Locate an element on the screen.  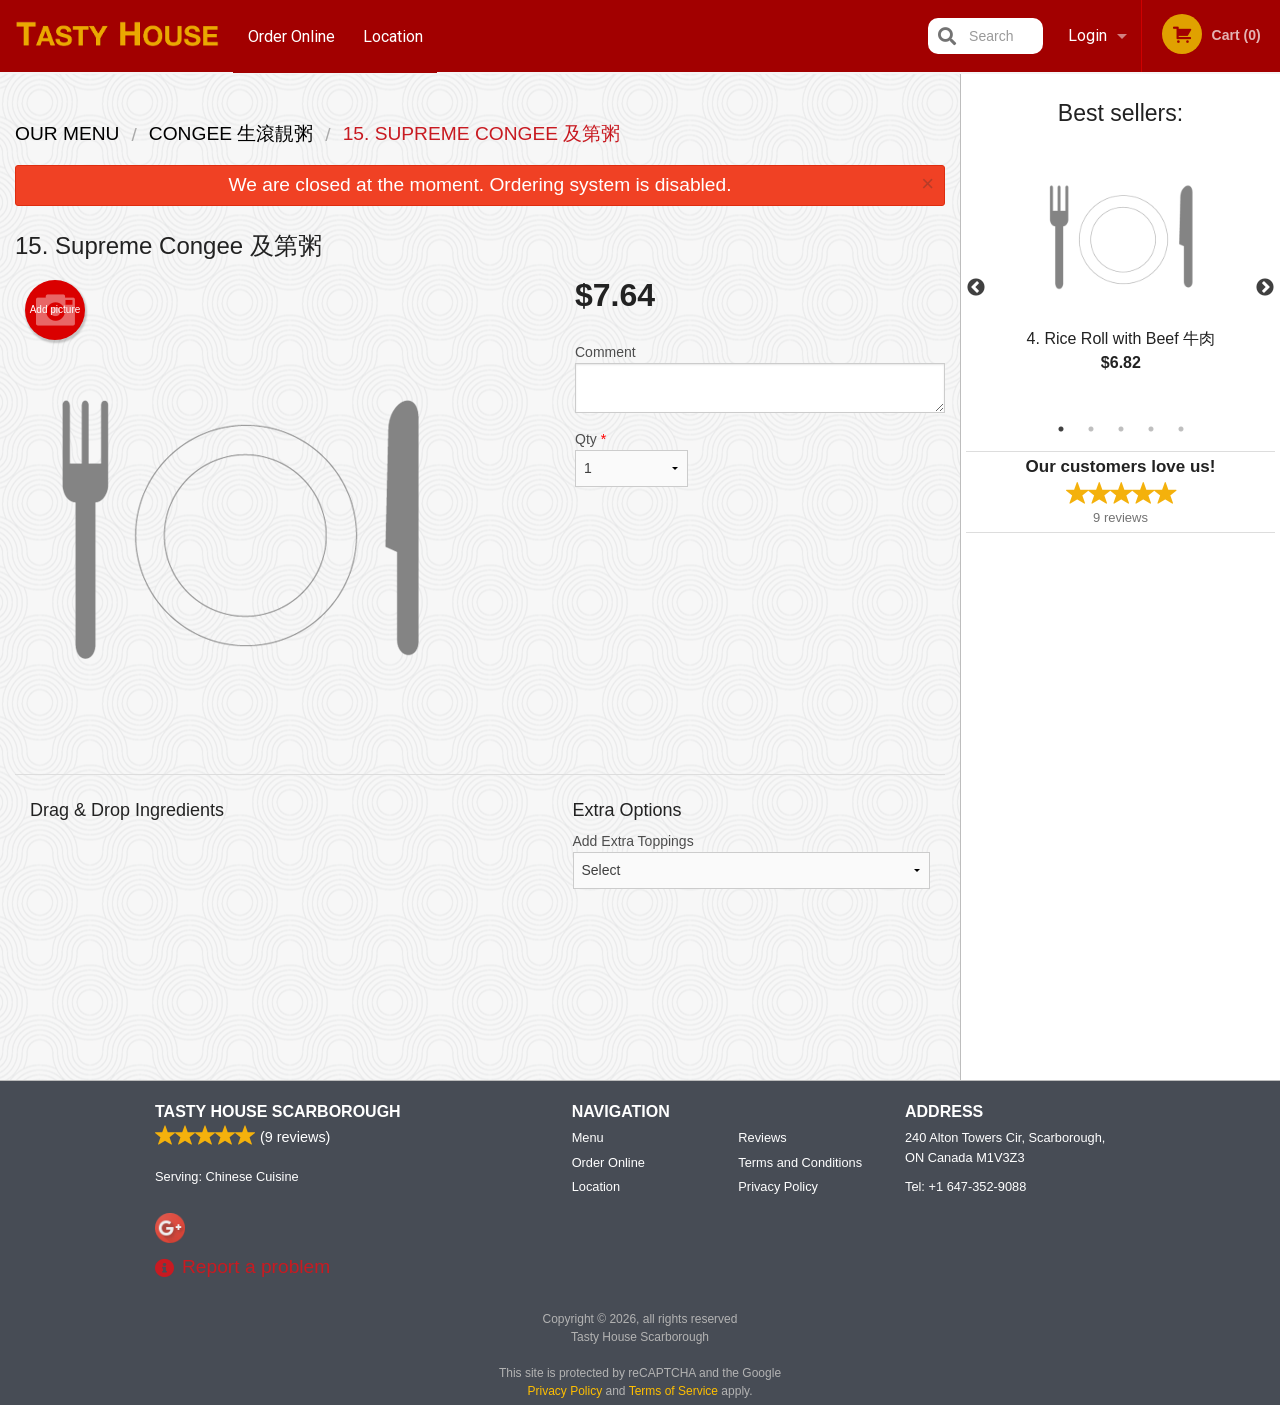
[Advertisement] is located at coordinates (480, 1000).